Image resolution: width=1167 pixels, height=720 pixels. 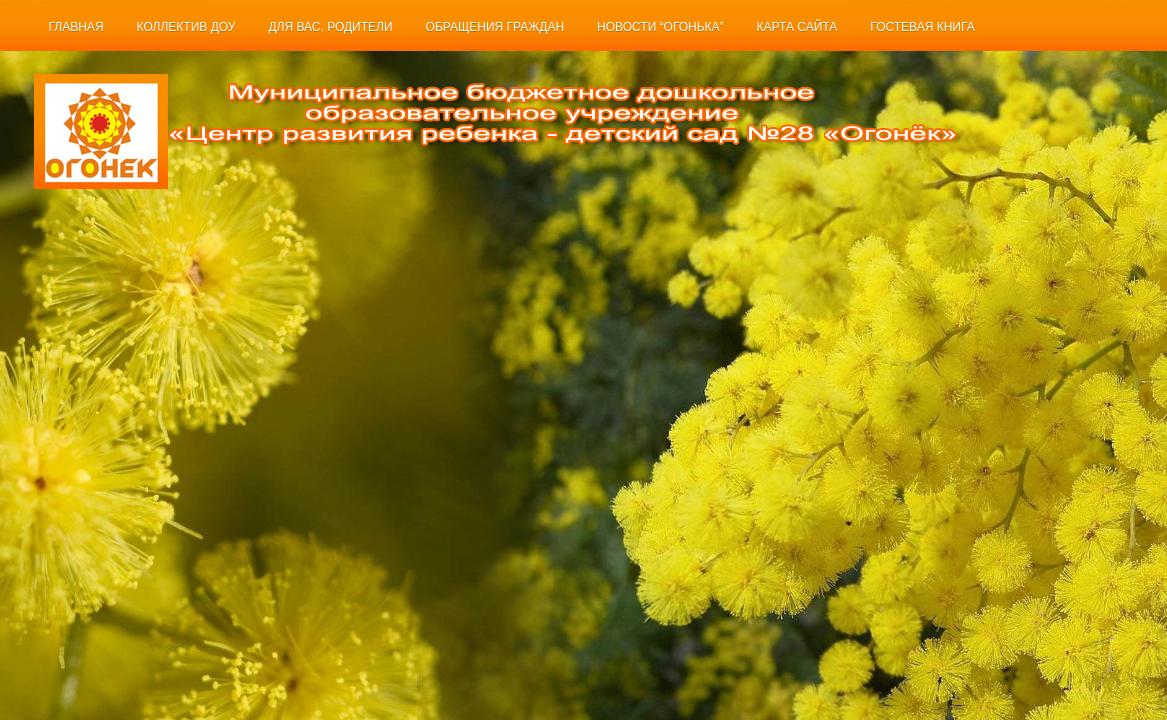 I want to click on Гостевая книга, so click(x=922, y=27).